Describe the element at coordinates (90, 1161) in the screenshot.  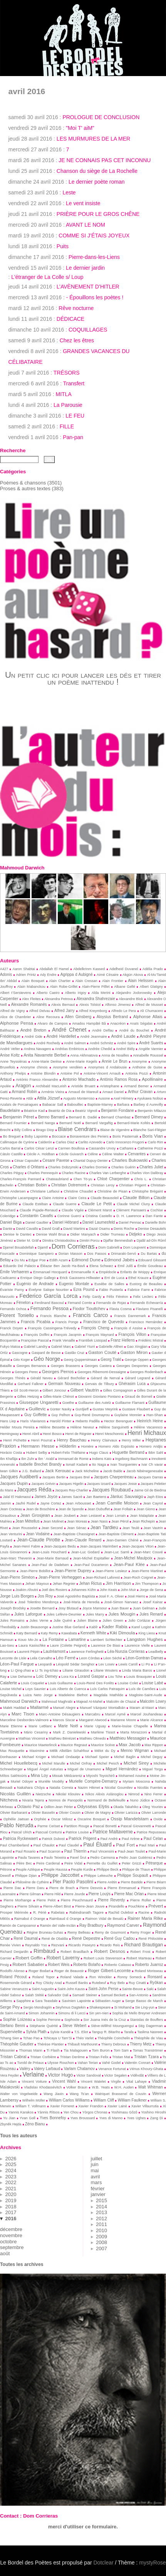
I see `Chantal Dupuy-Denier` at that location.